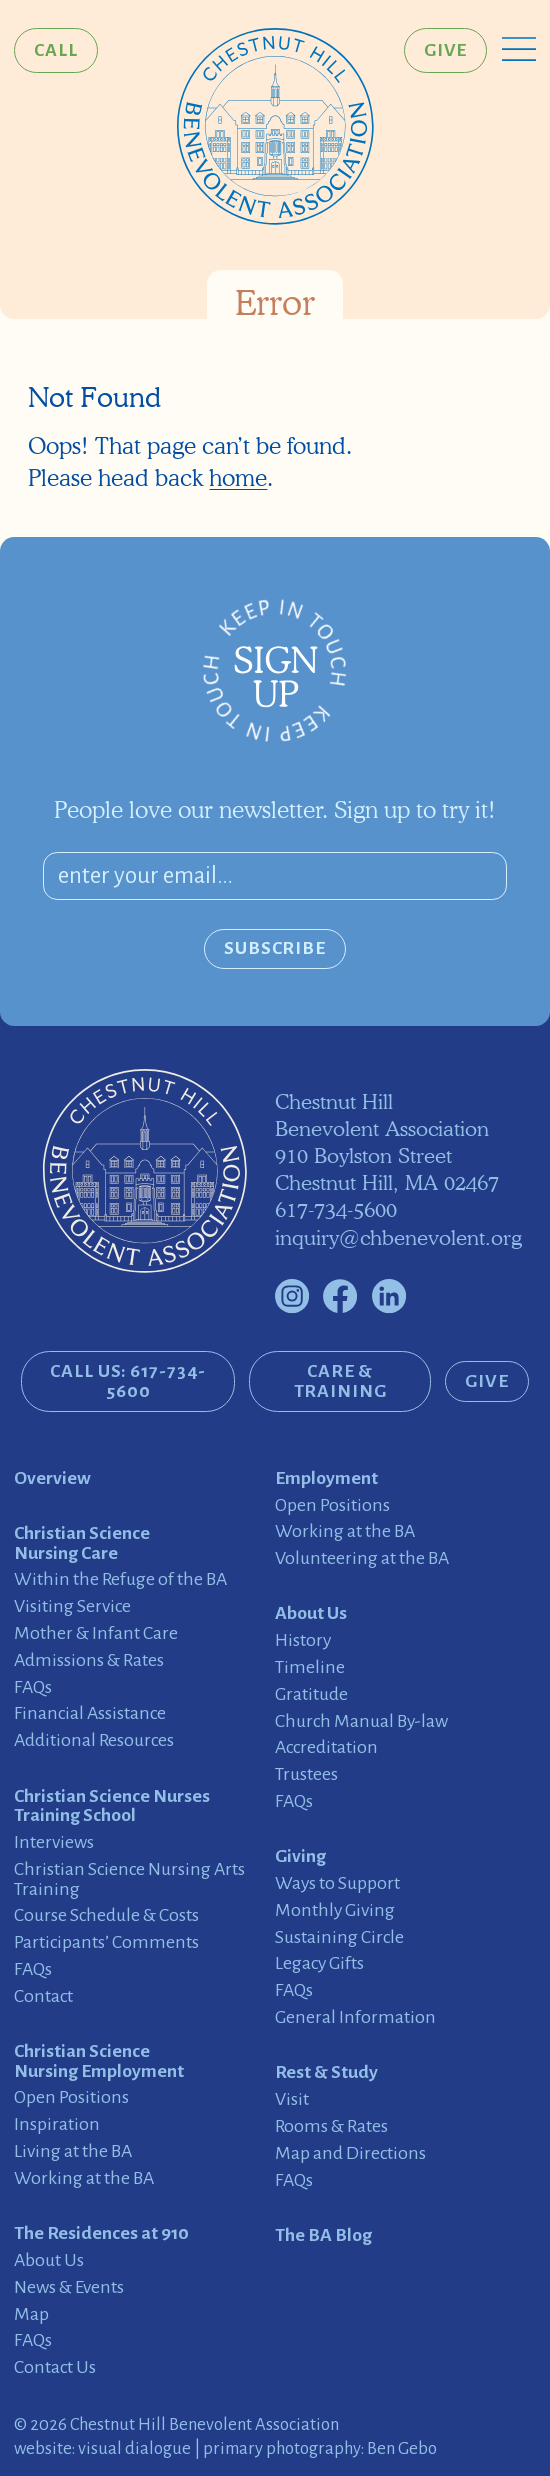  I want to click on primary photography: Ben Gebo, so click(320, 2448).